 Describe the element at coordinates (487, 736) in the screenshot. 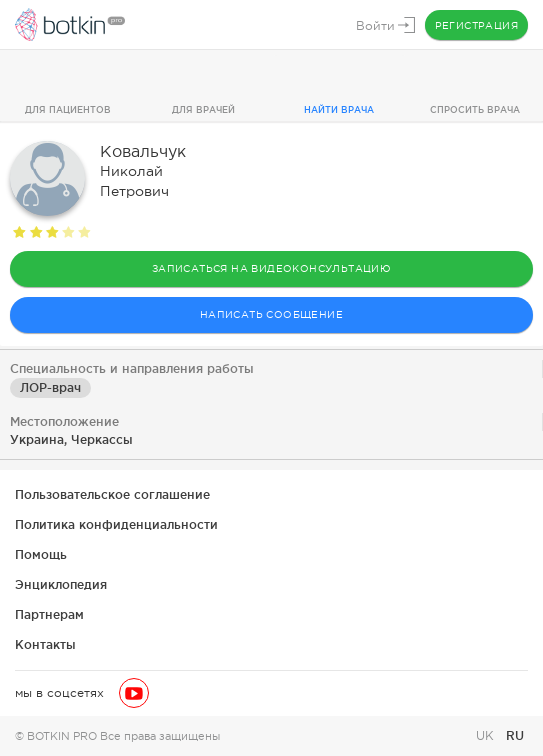

I see `UK` at that location.